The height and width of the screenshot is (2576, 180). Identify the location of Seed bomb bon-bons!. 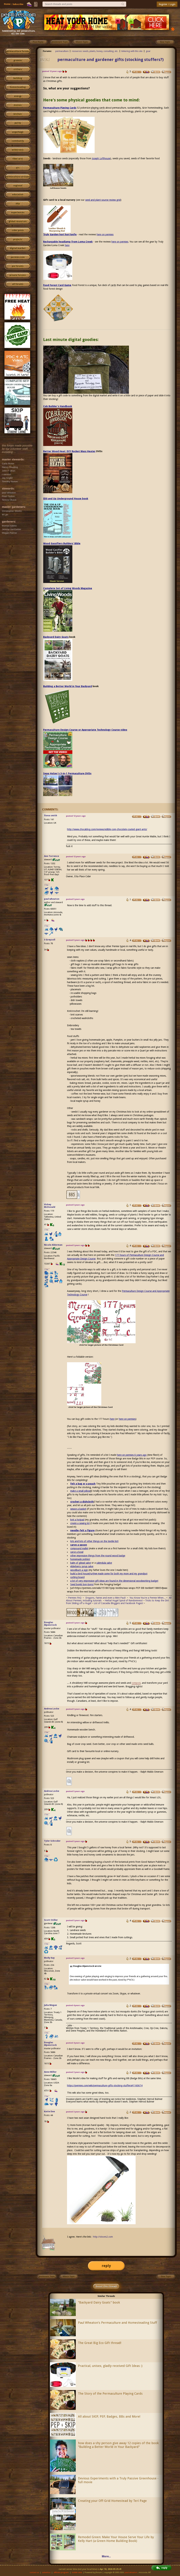
(82, 1584).